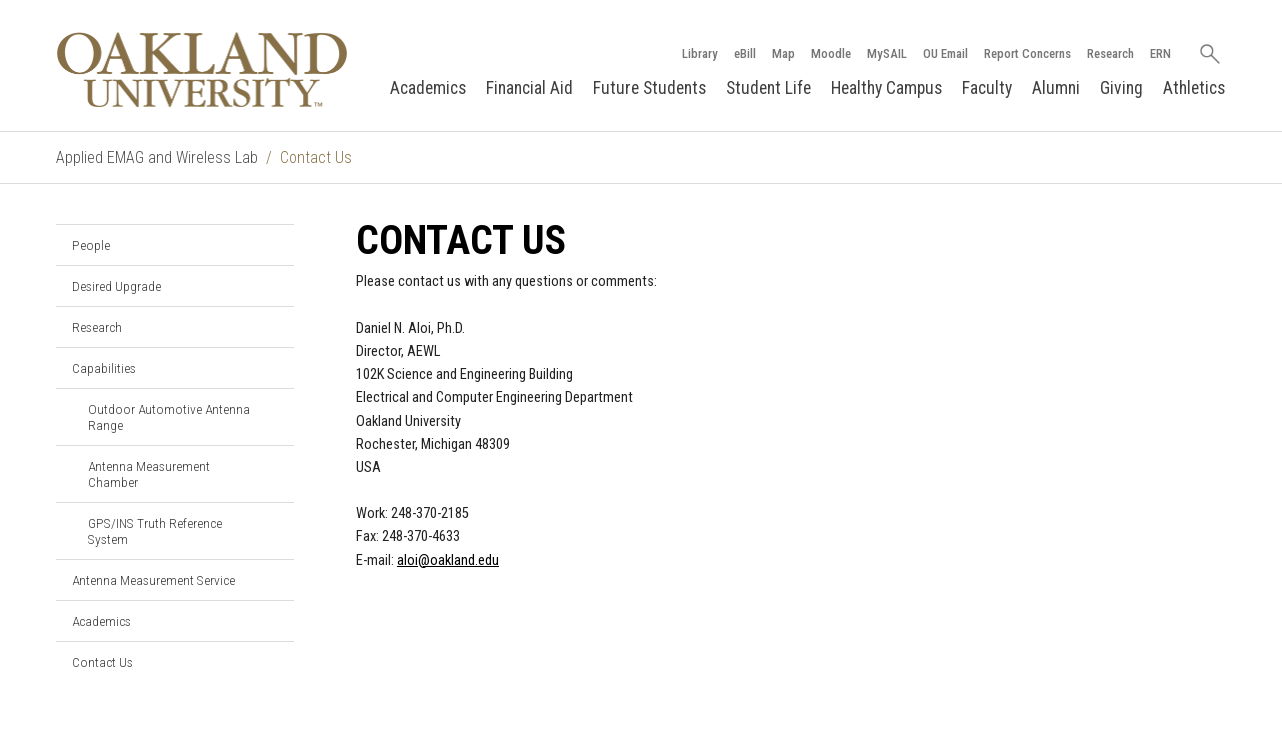  What do you see at coordinates (116, 286) in the screenshot?
I see `Desired Upgrade` at bounding box center [116, 286].